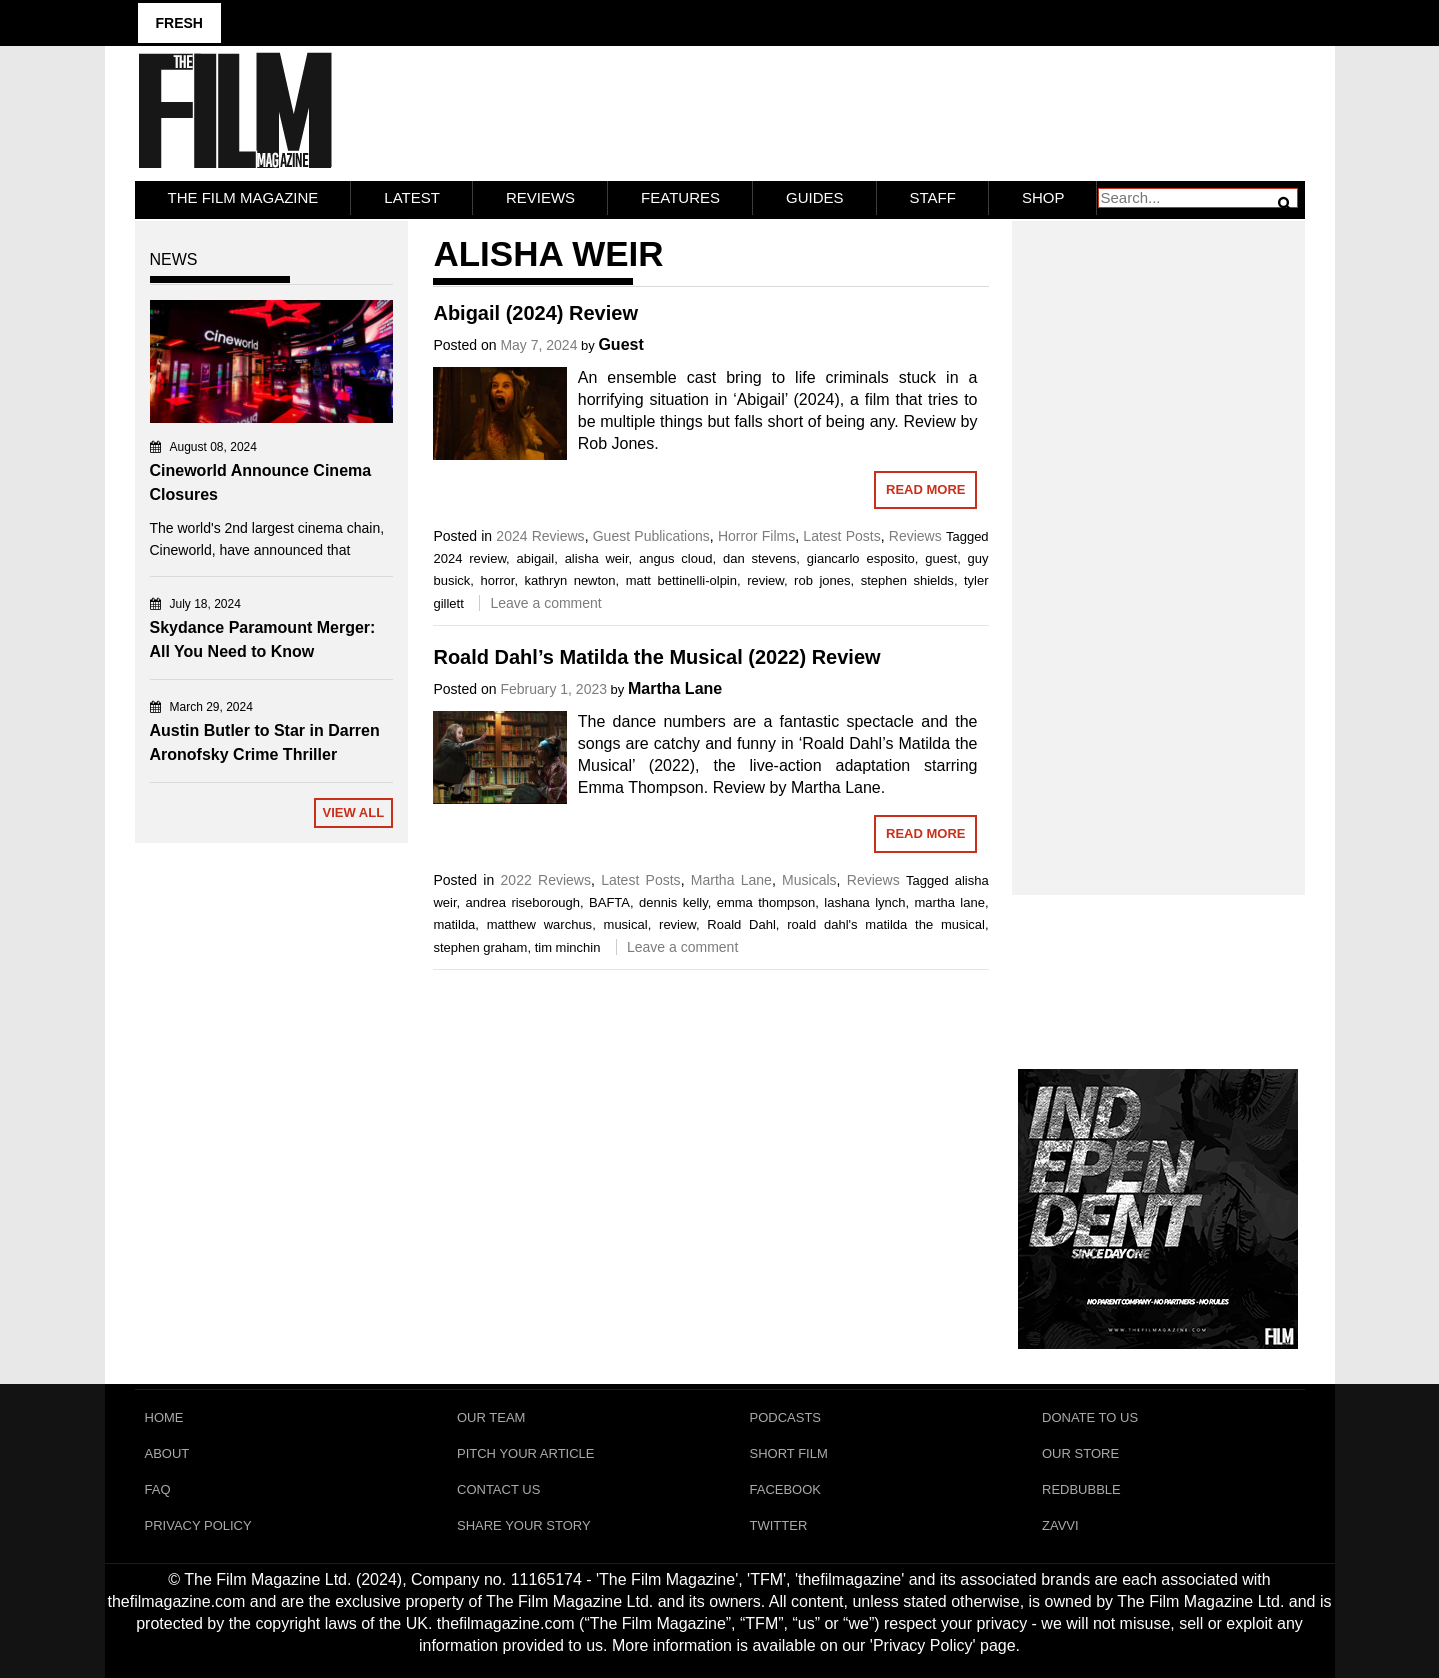  What do you see at coordinates (540, 197) in the screenshot?
I see `Reviews` at bounding box center [540, 197].